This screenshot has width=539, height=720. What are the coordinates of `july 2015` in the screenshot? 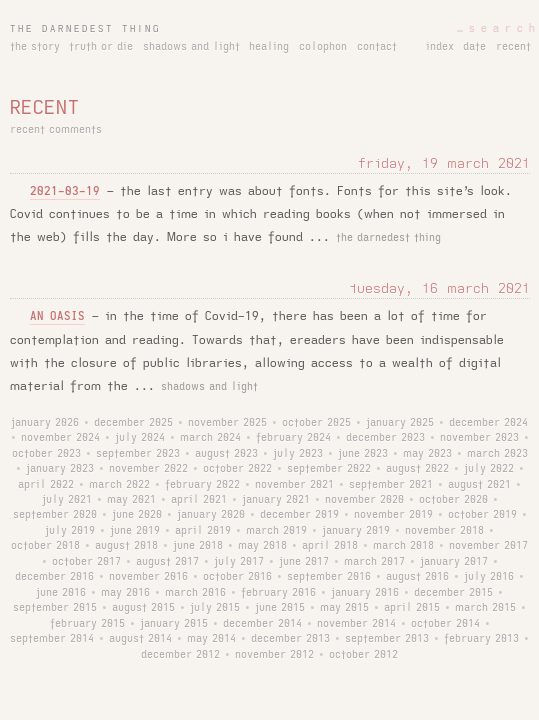 It's located at (215, 608).